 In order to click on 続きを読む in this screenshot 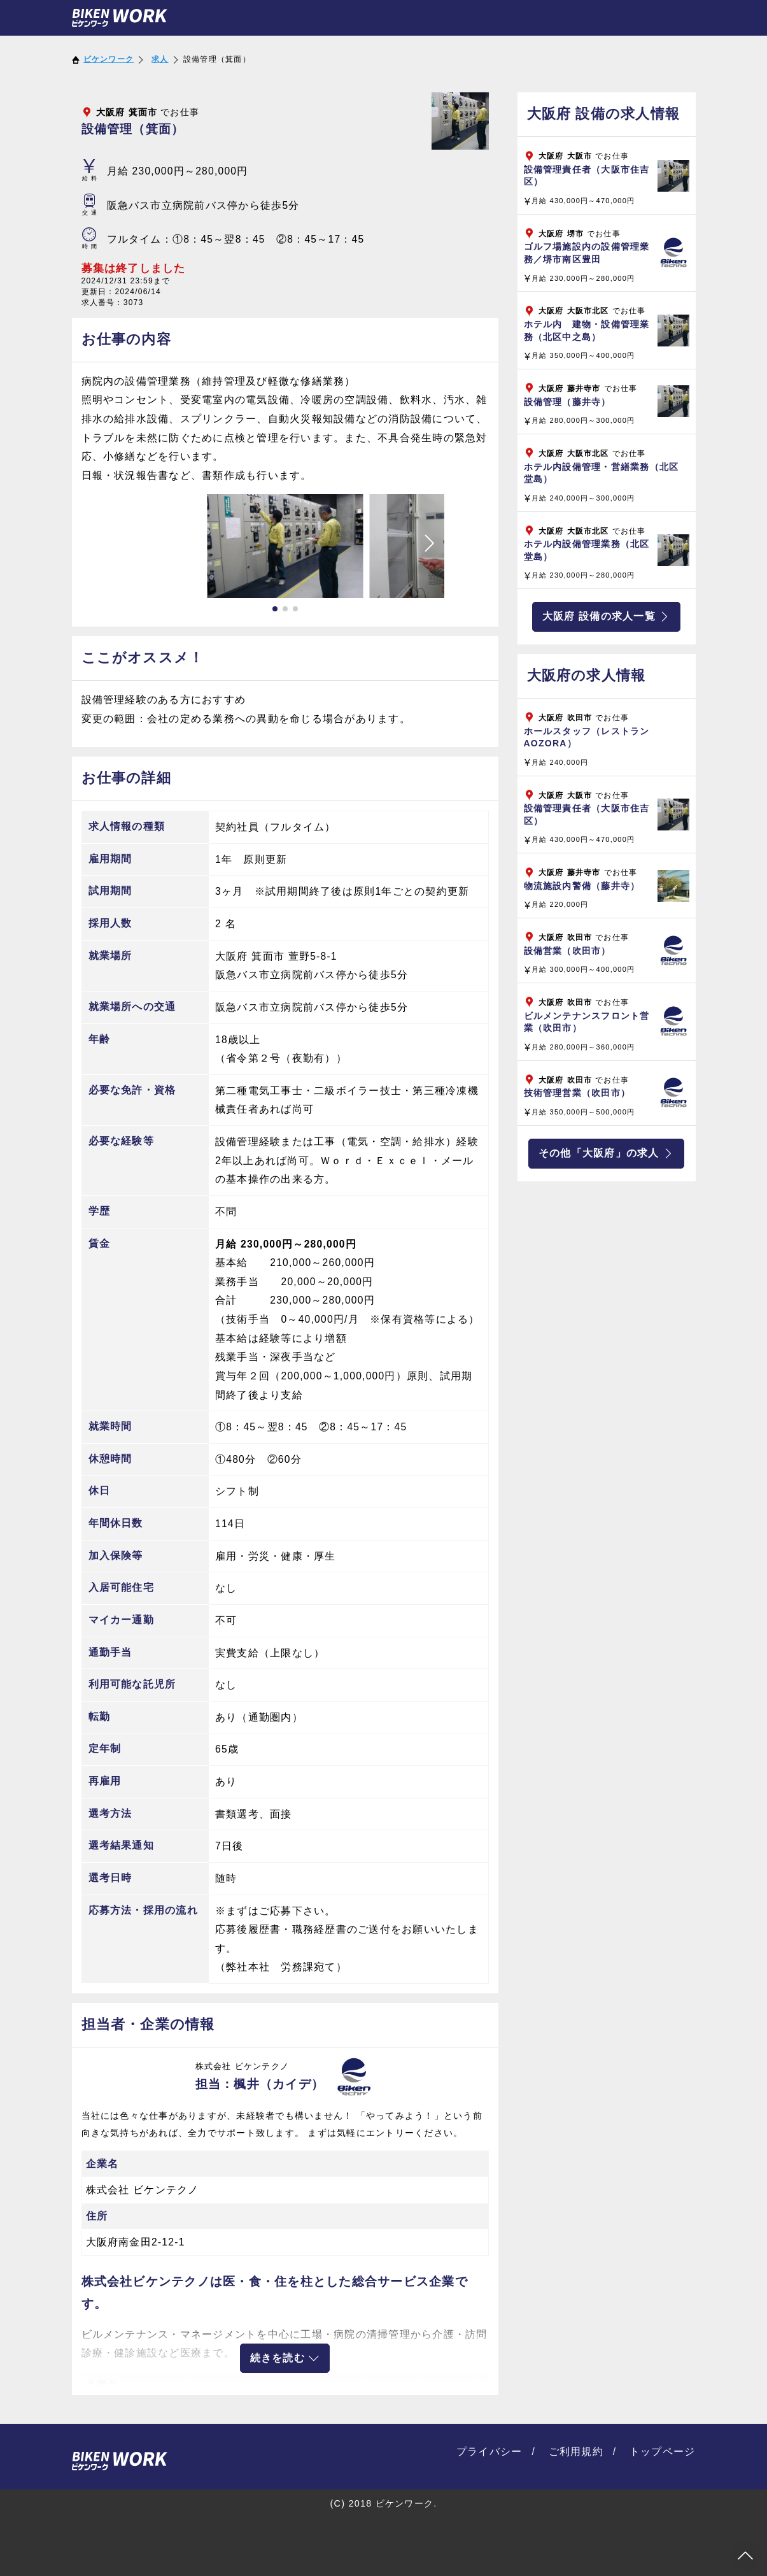, I will do `click(285, 2357)`.